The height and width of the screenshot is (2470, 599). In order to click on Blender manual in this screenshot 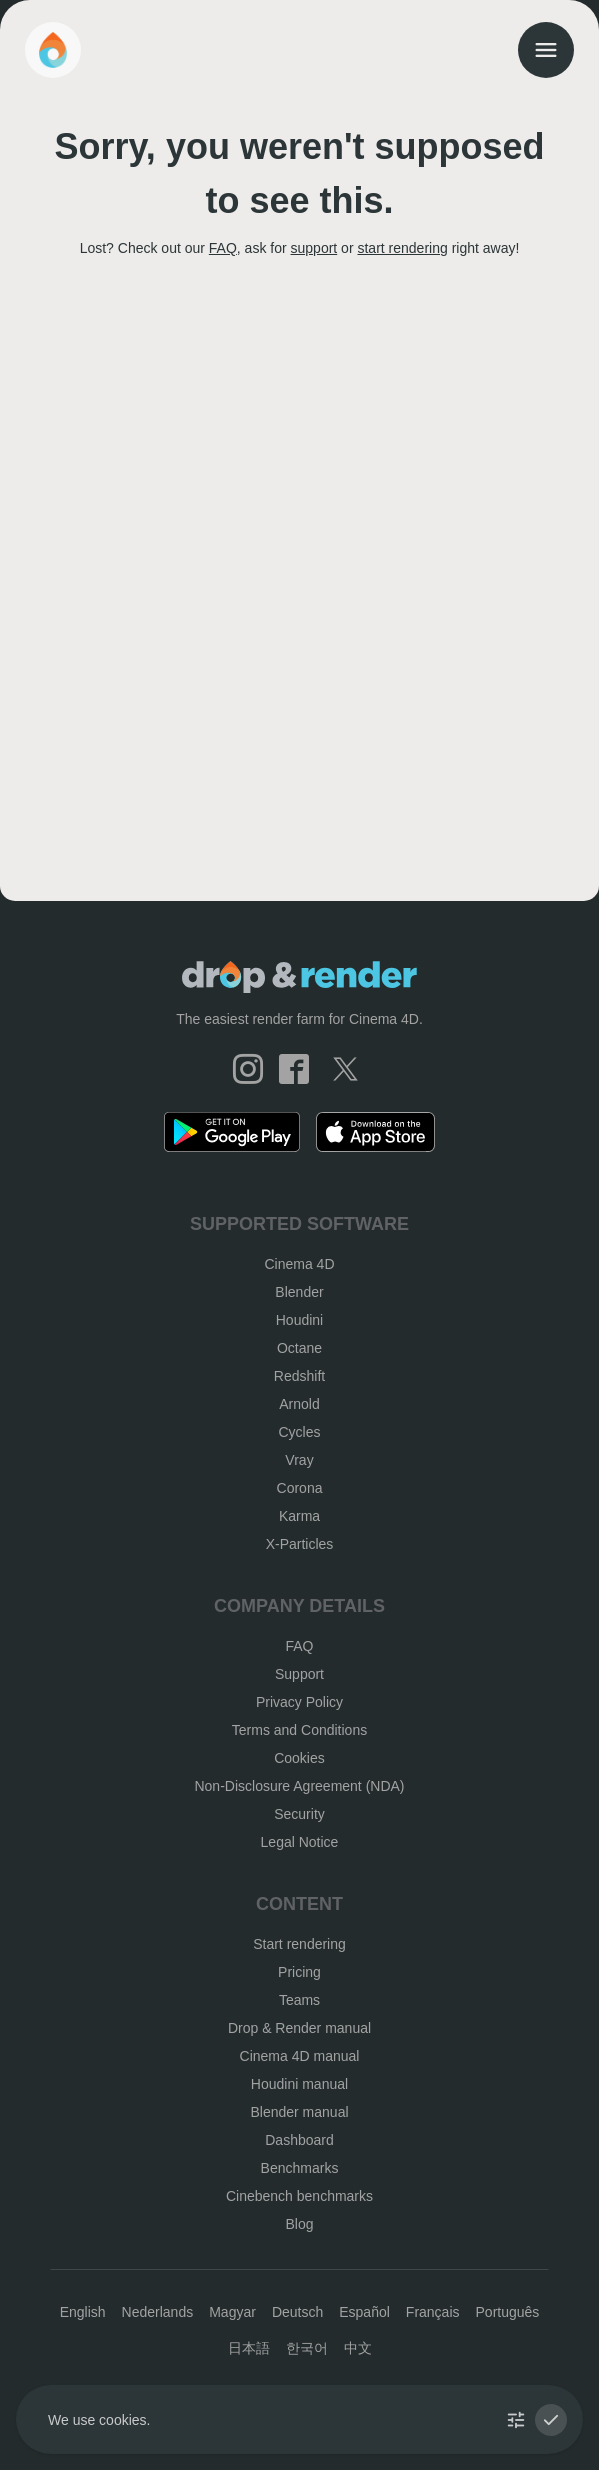, I will do `click(299, 2112)`.